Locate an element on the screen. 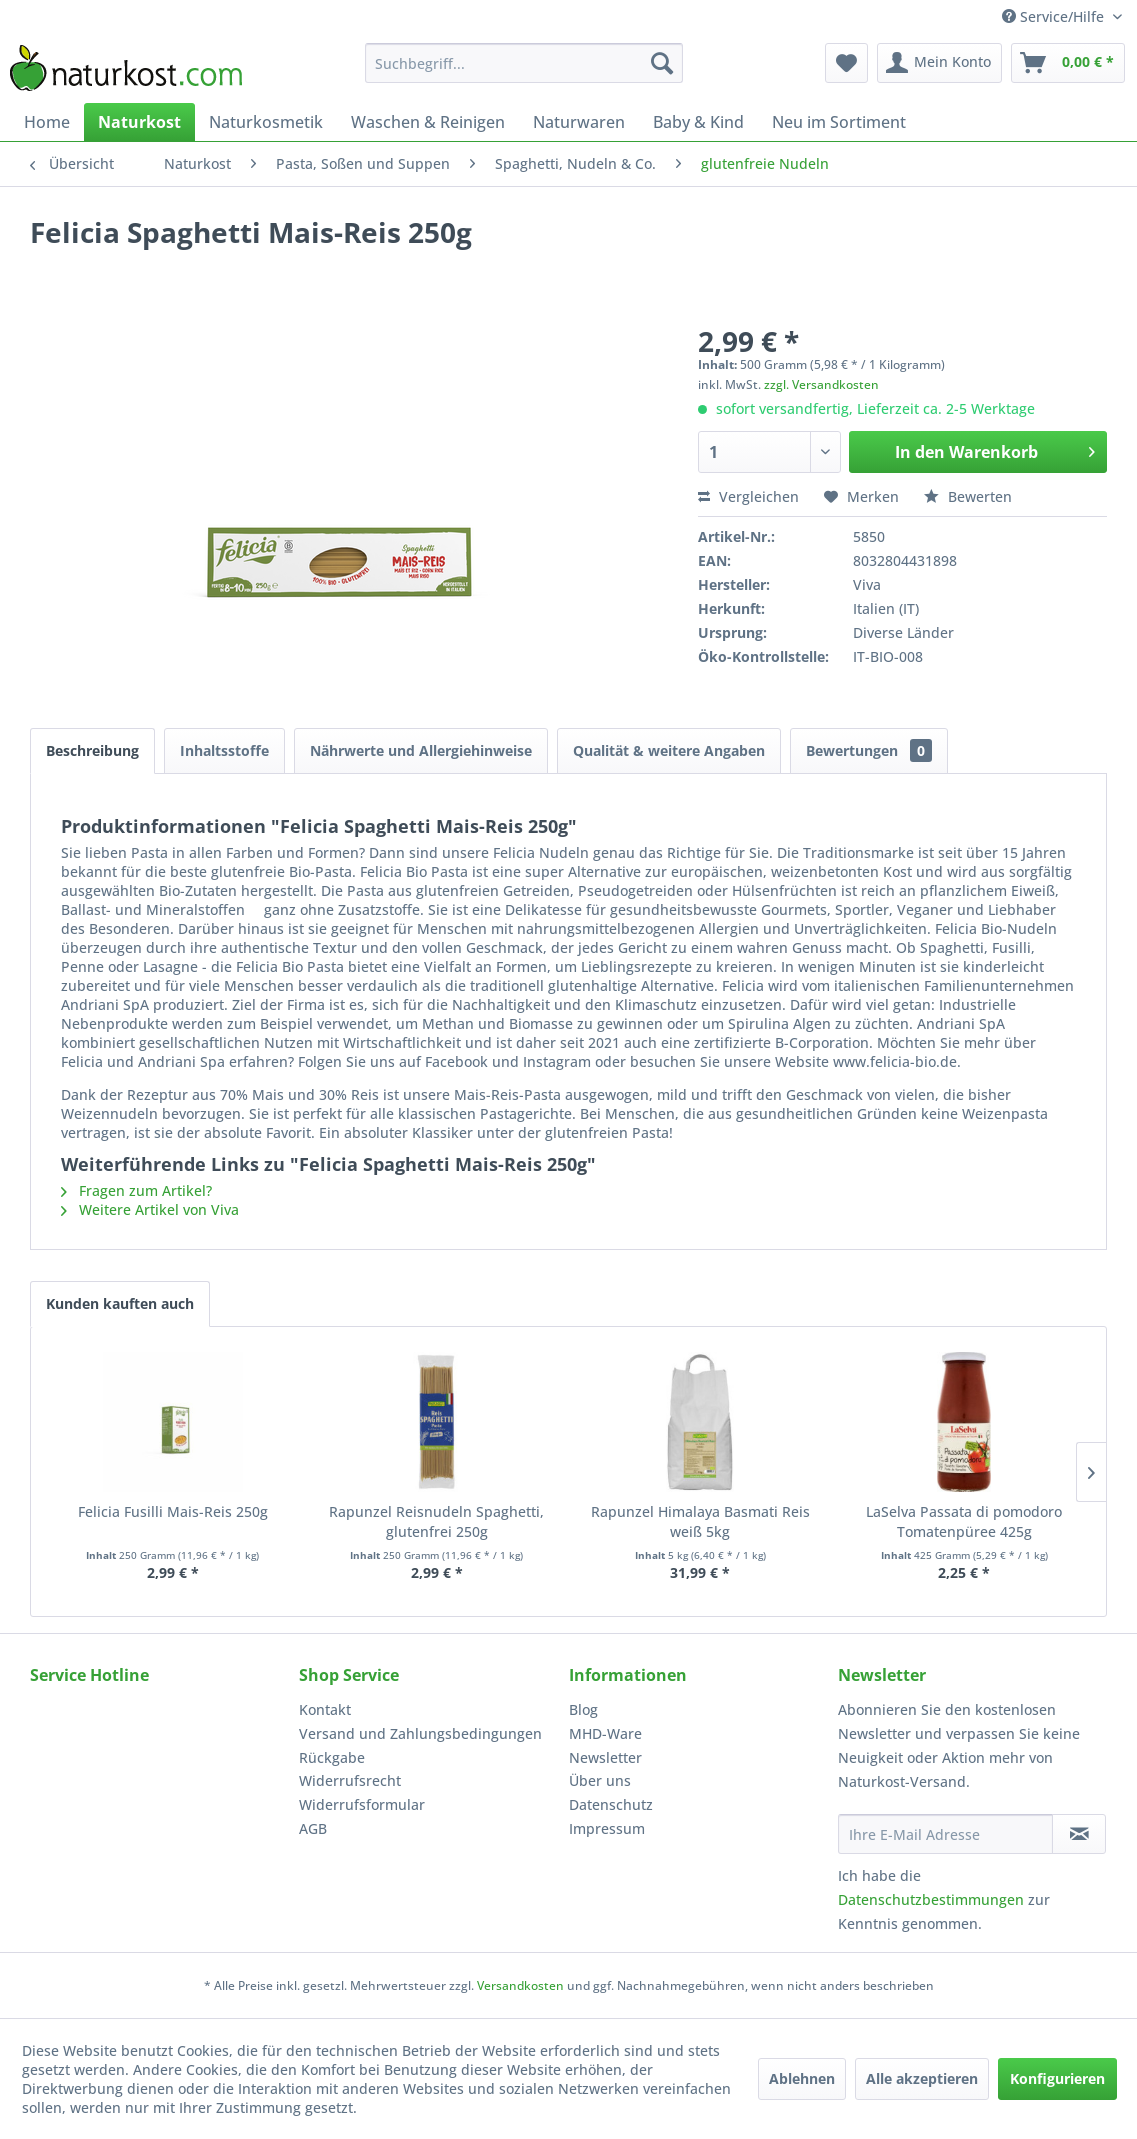 This screenshot has width=1137, height=2139. Versand und Zahlungsbedingungen is located at coordinates (420, 1733).